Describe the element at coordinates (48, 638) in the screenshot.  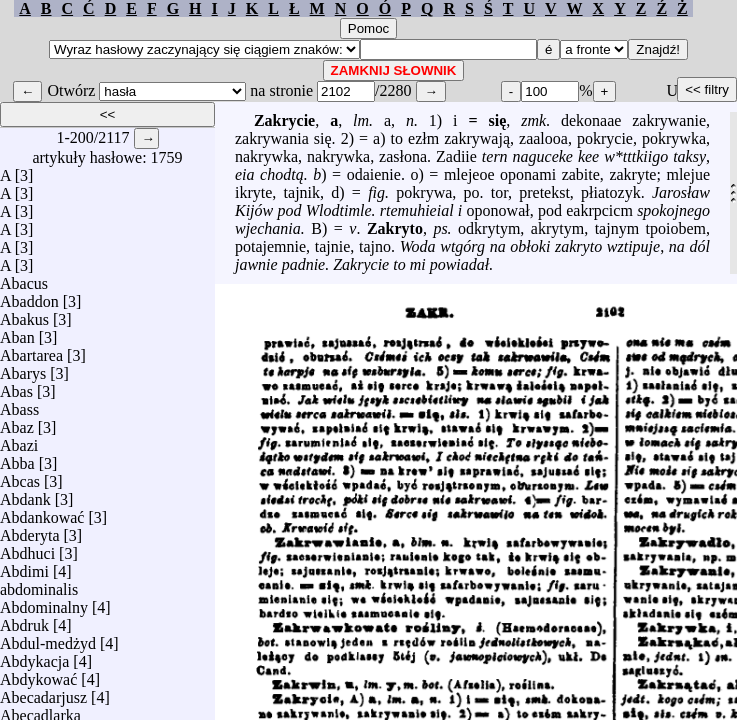
I see `Abdul-medżyd` at that location.